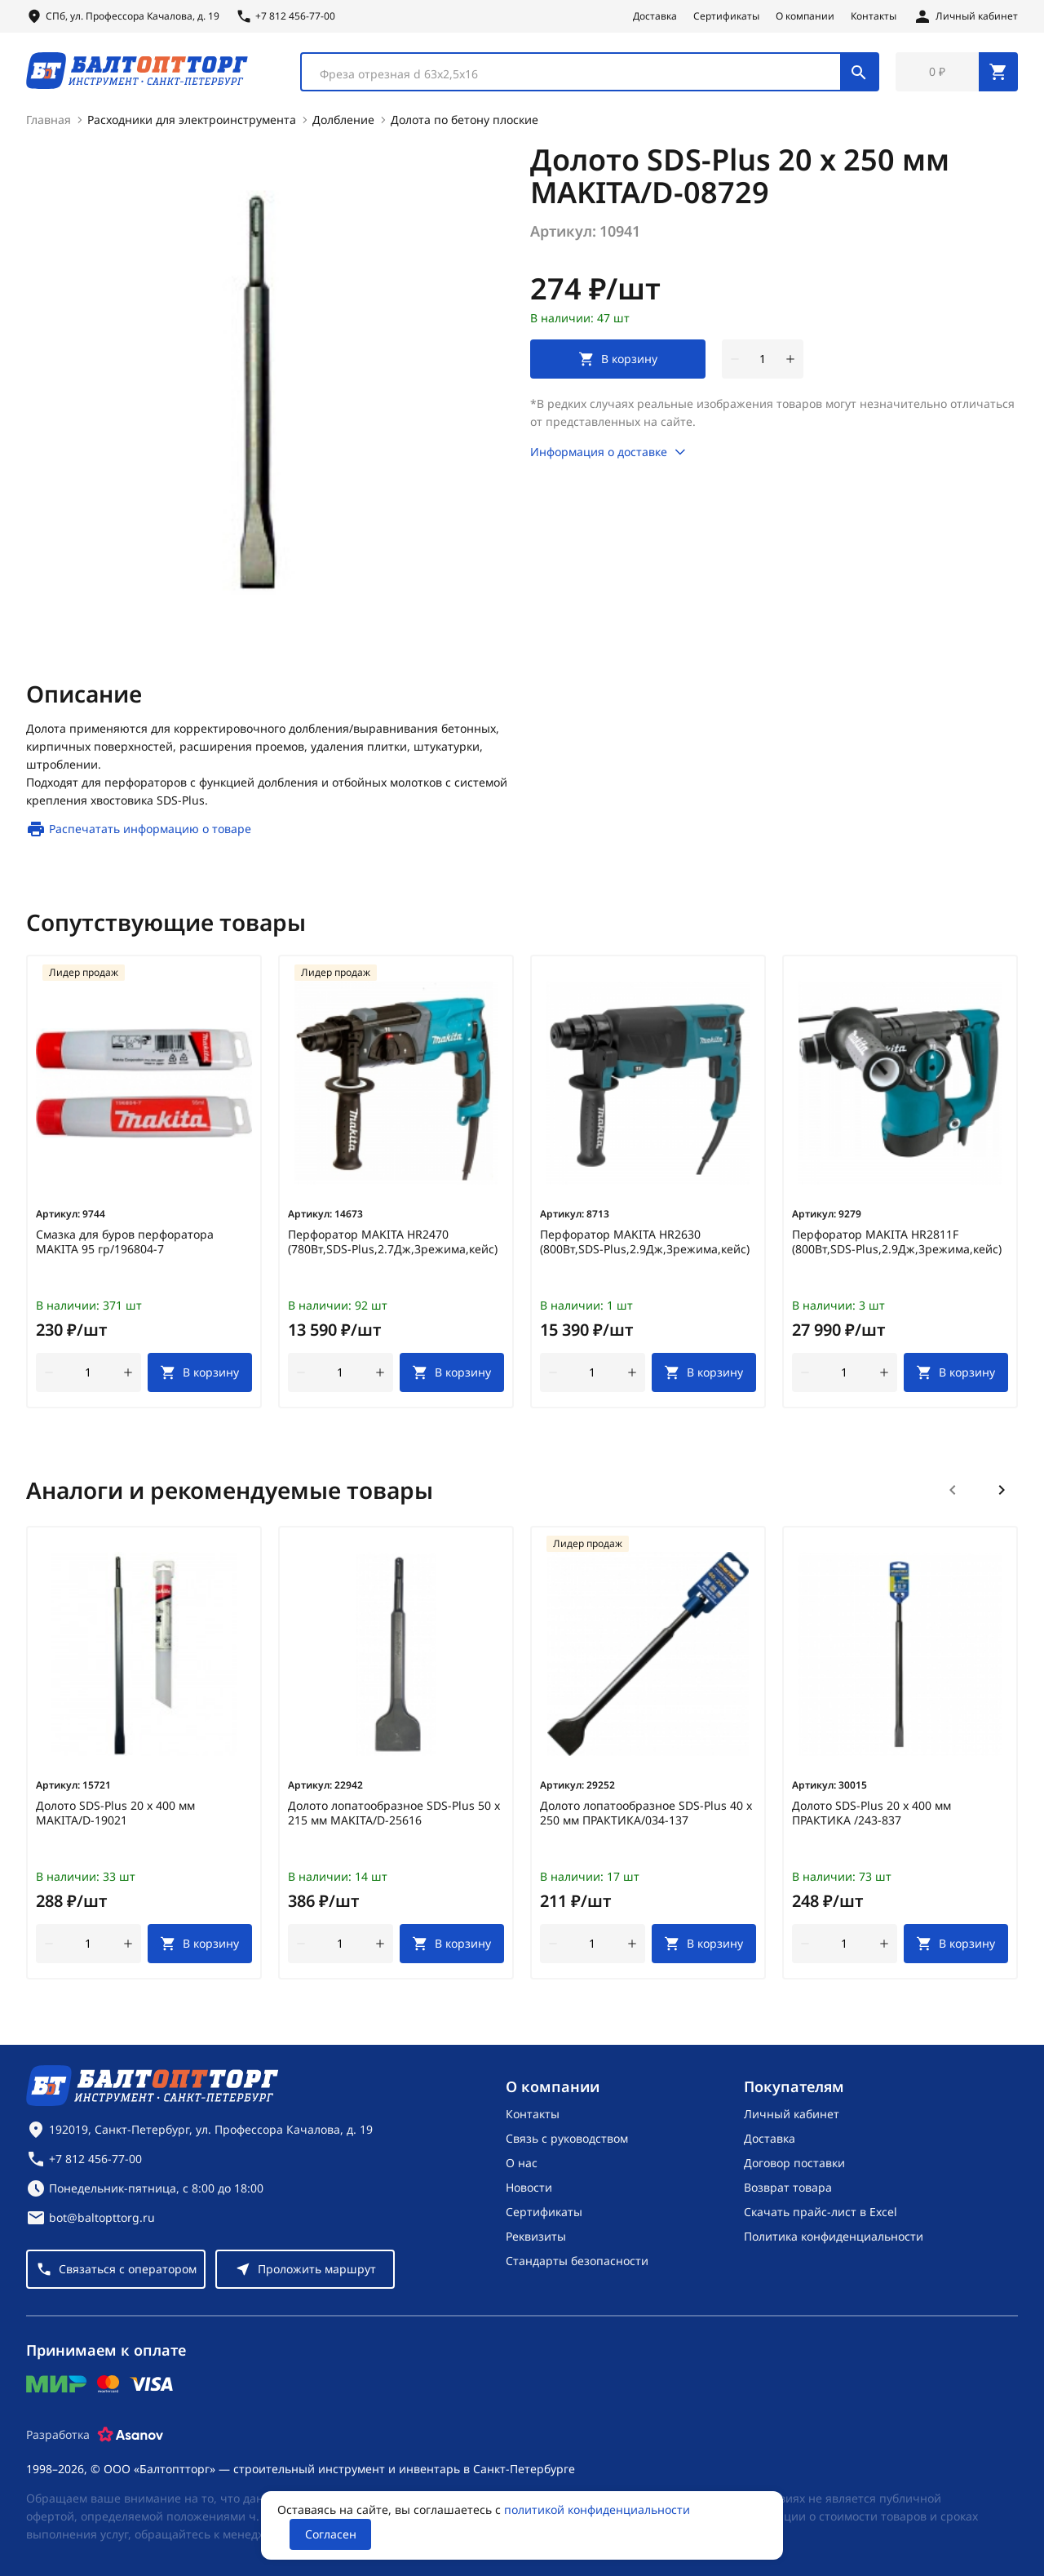 The height and width of the screenshot is (2576, 1044). What do you see at coordinates (897, 1242) in the screenshot?
I see `Перфоратор MAKITA HR2811F (800Вт,SDS-Plus,2.9Дж,3режима,кейс)` at bounding box center [897, 1242].